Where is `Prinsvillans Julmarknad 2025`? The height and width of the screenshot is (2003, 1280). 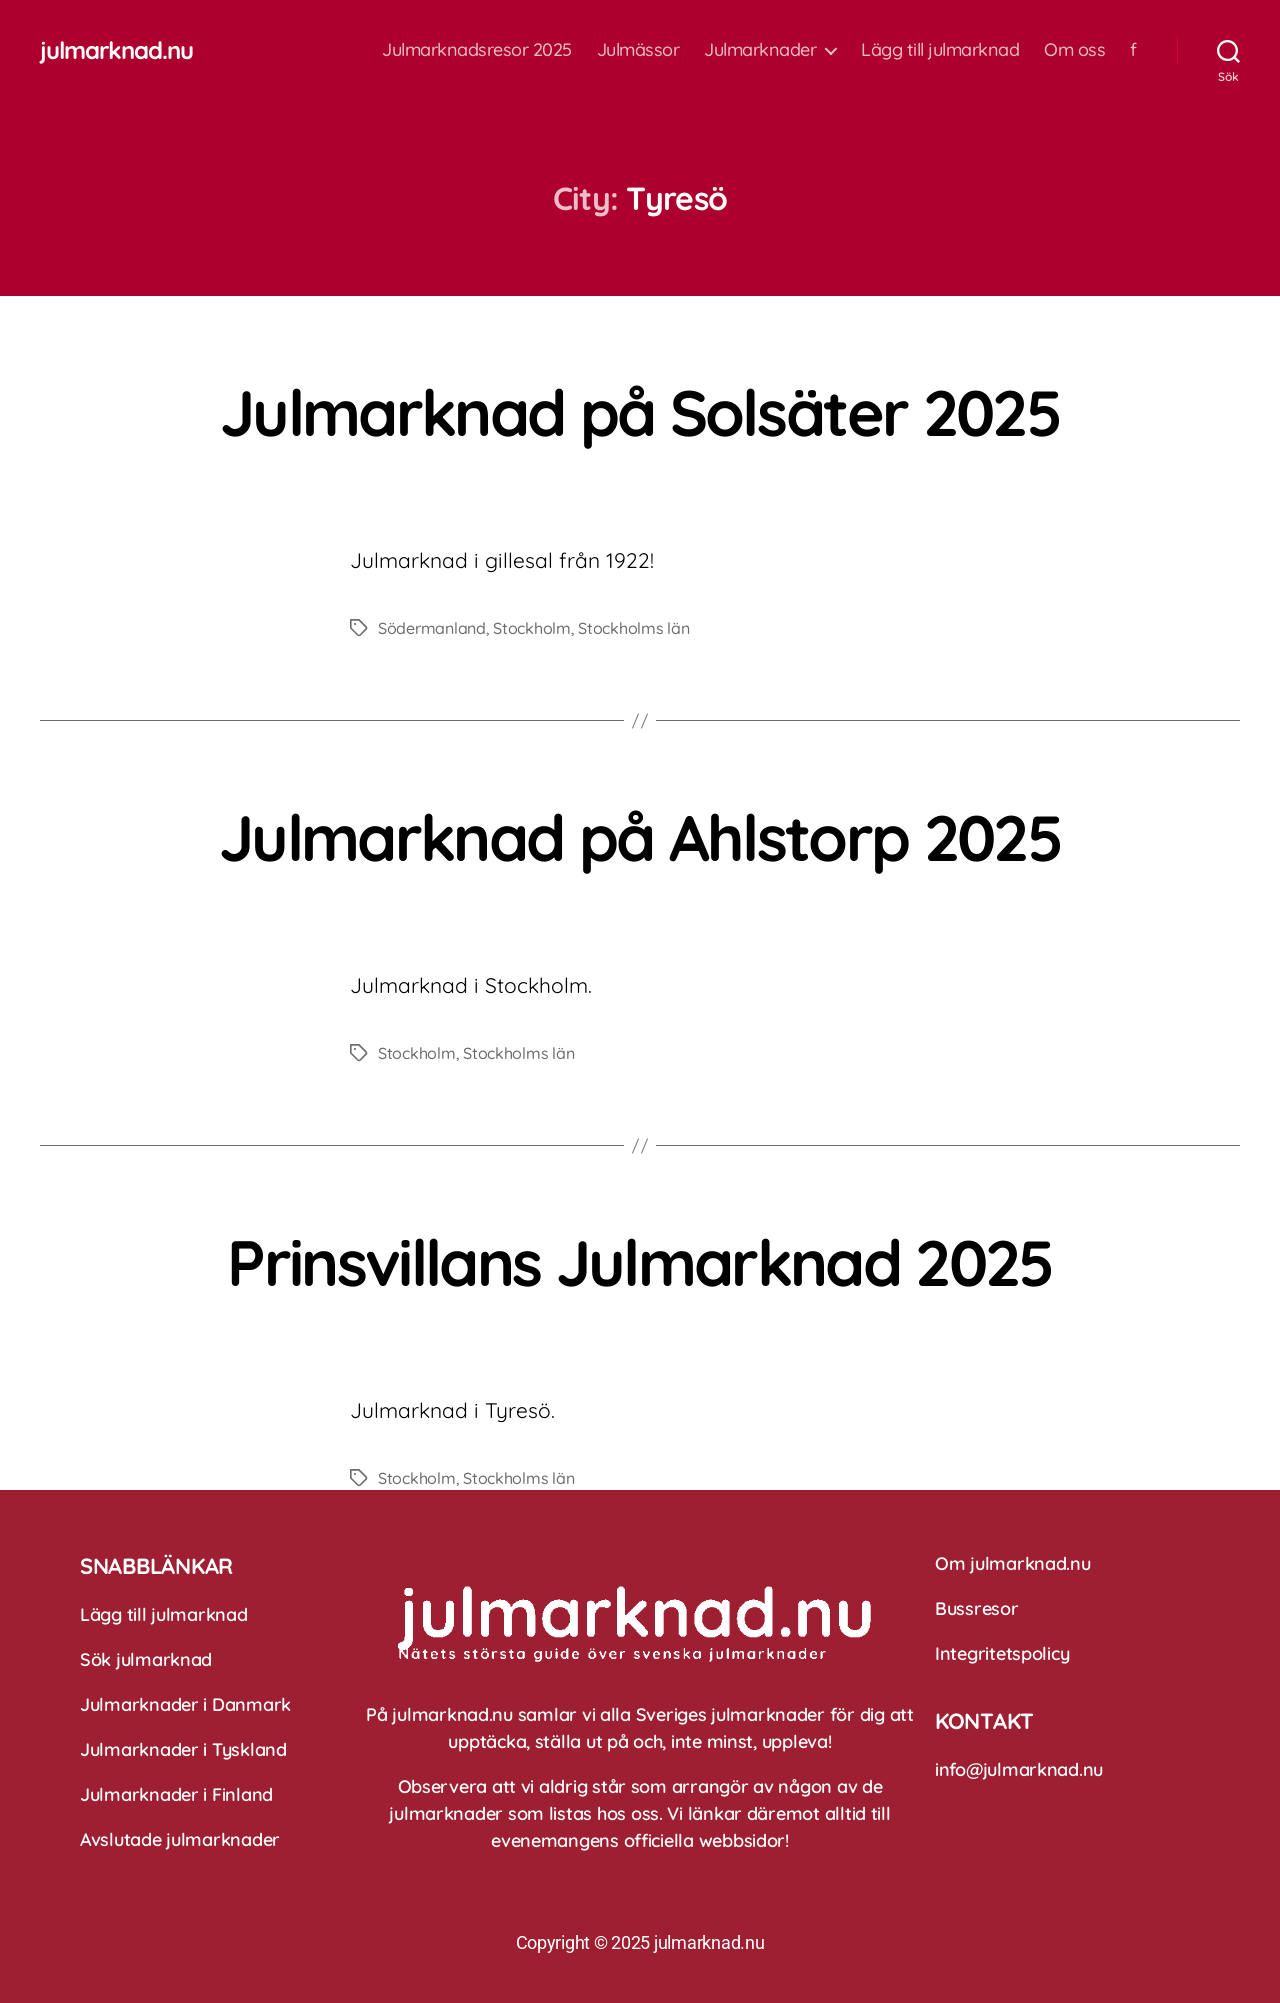 Prinsvillans Julmarknad 2025 is located at coordinates (640, 1262).